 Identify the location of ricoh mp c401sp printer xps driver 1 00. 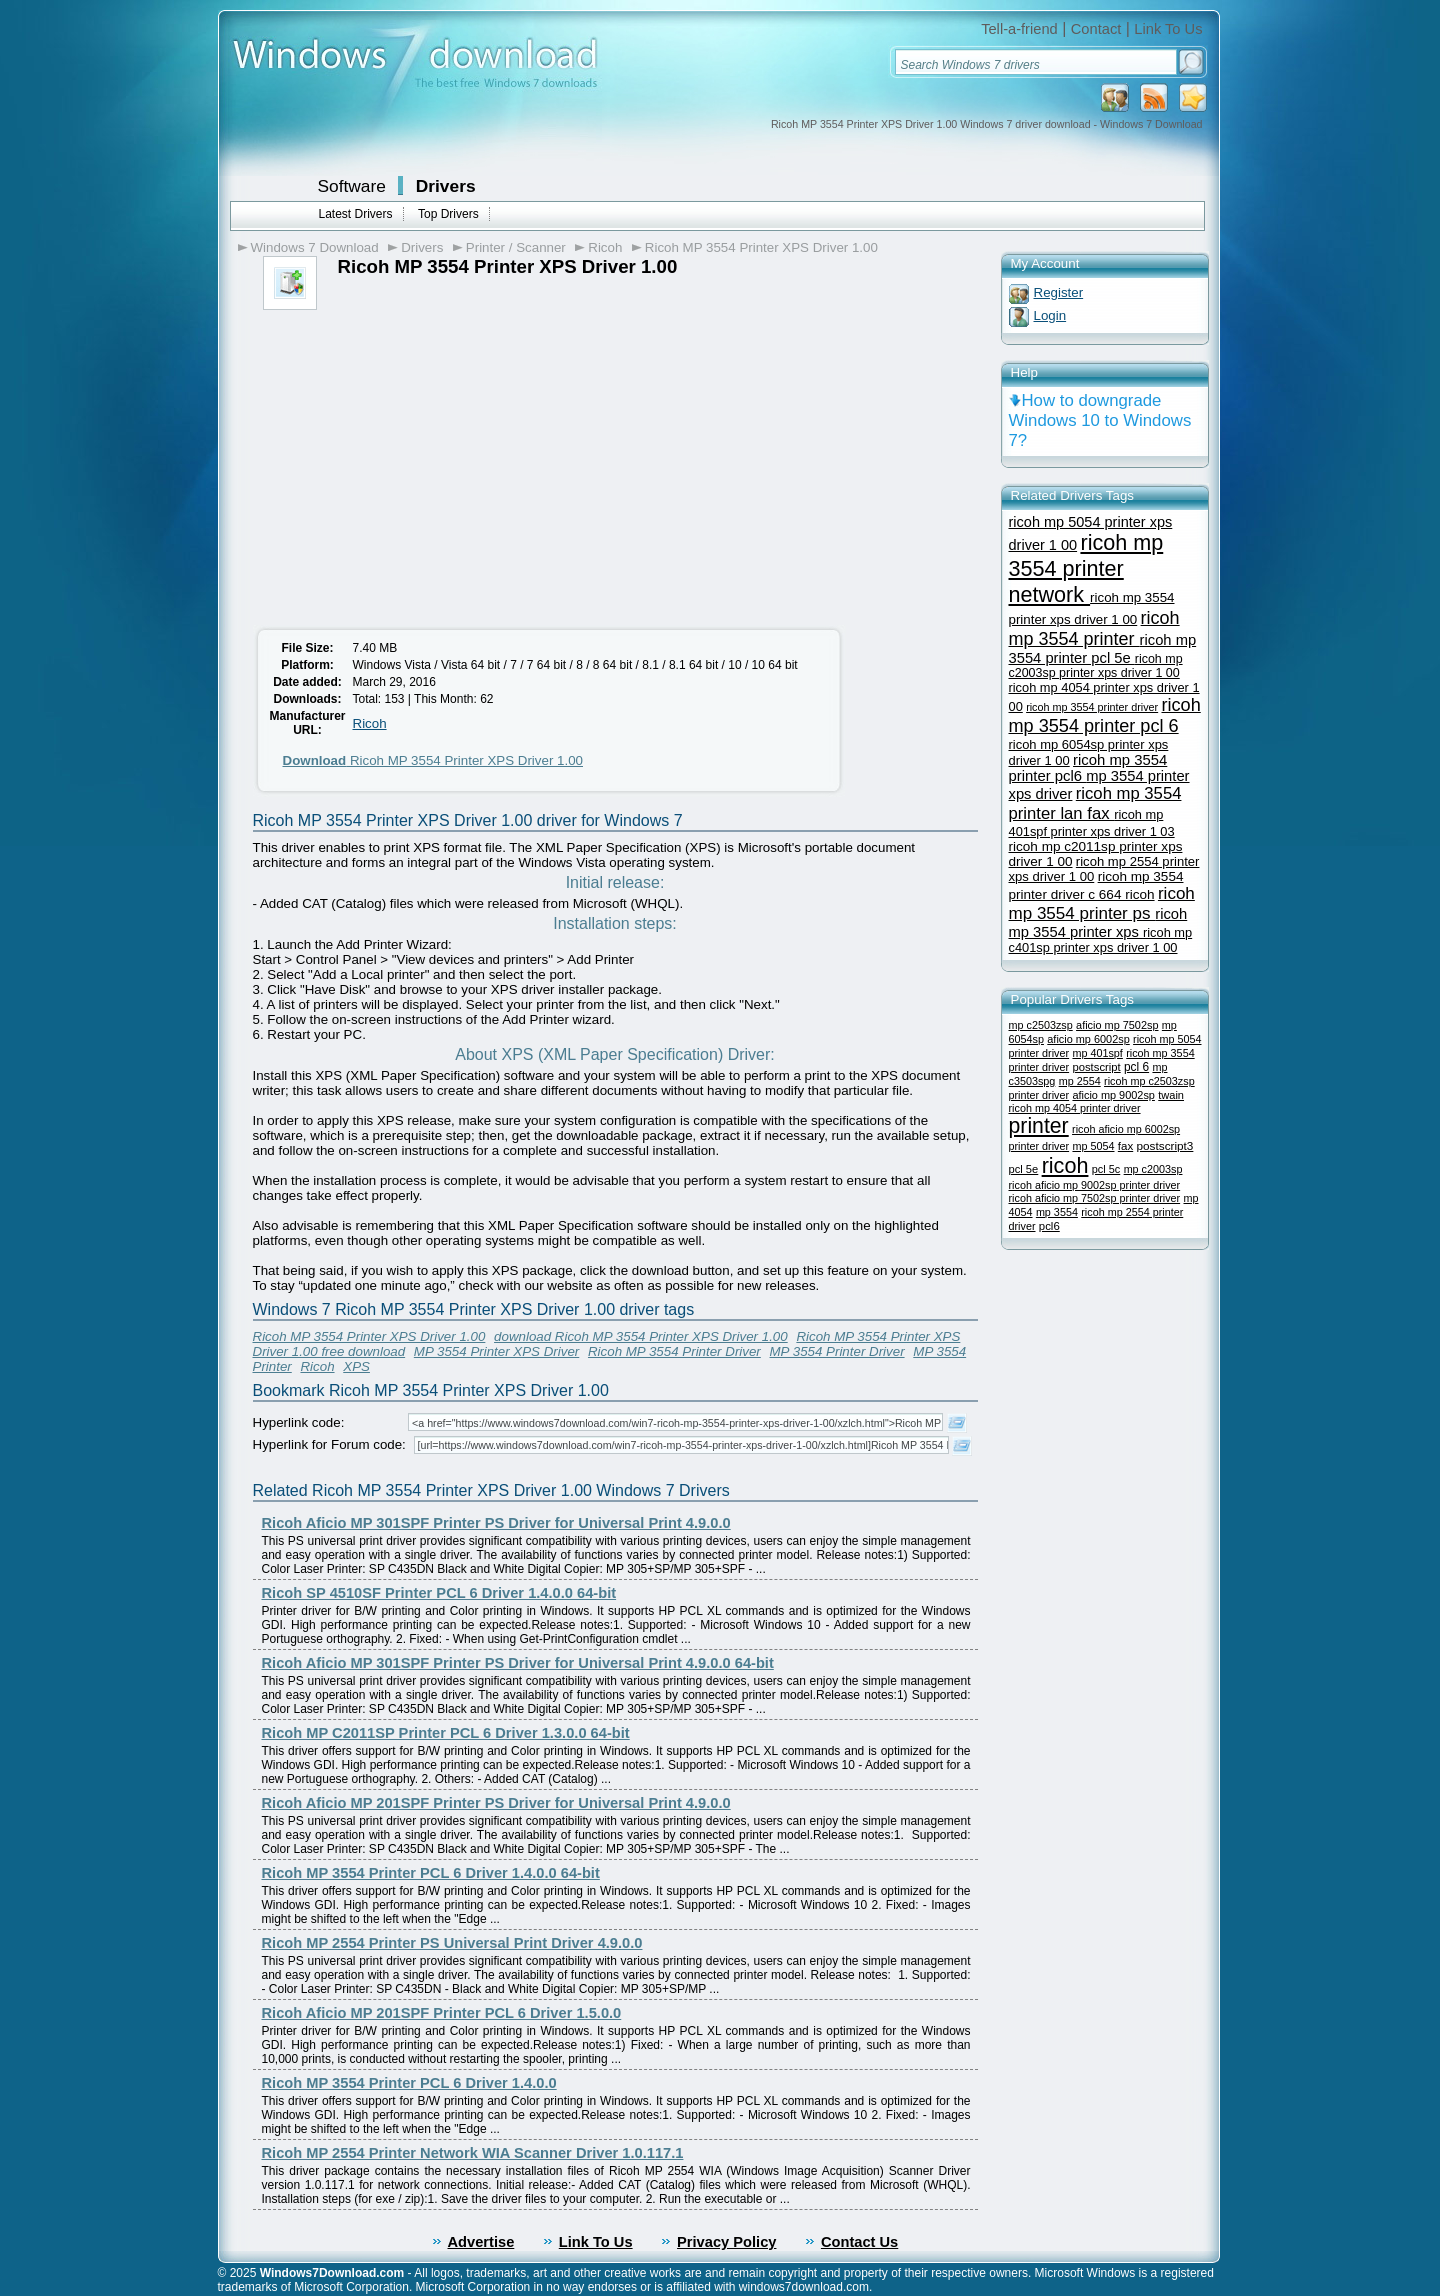
(1101, 940).